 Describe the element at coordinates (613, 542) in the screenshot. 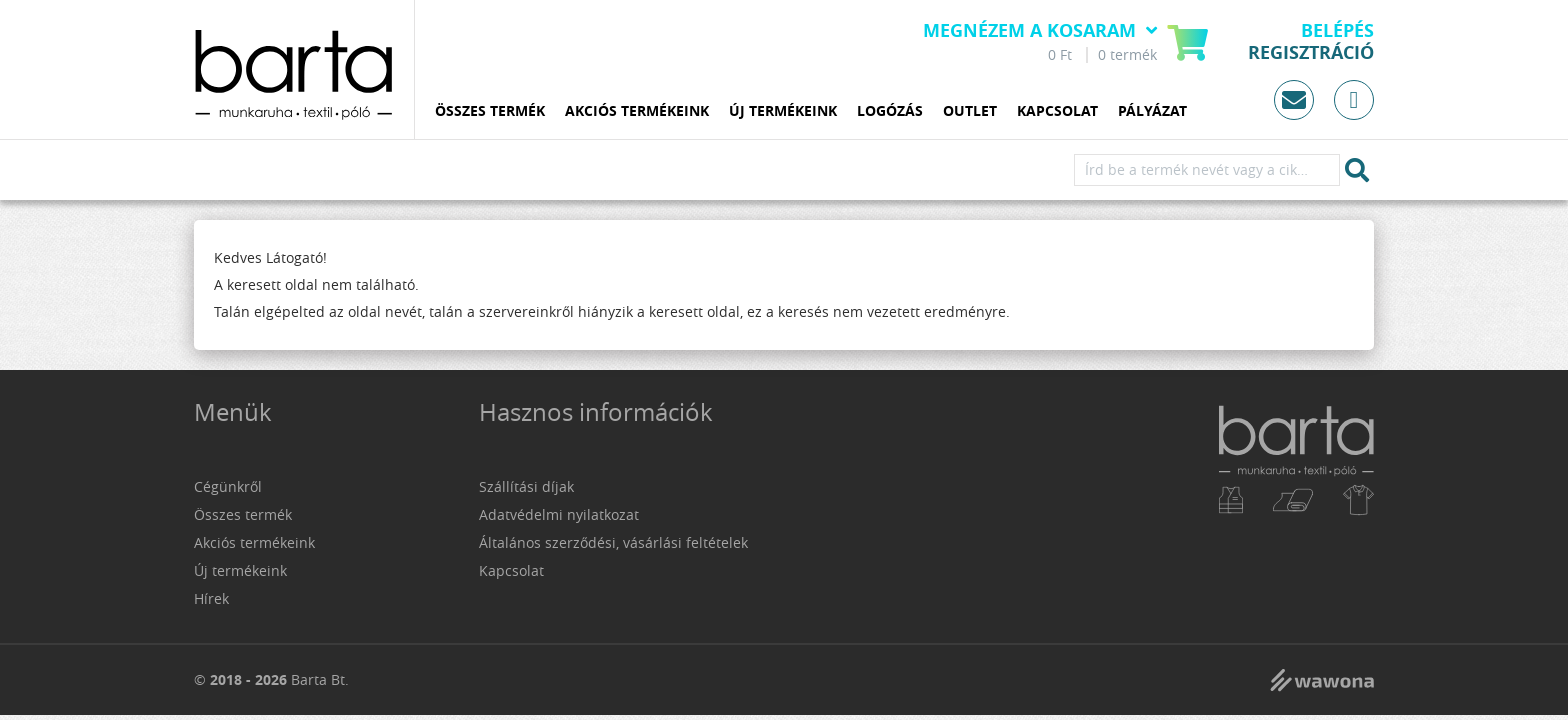

I see `Általános szerződési, vásárlási feltételek` at that location.